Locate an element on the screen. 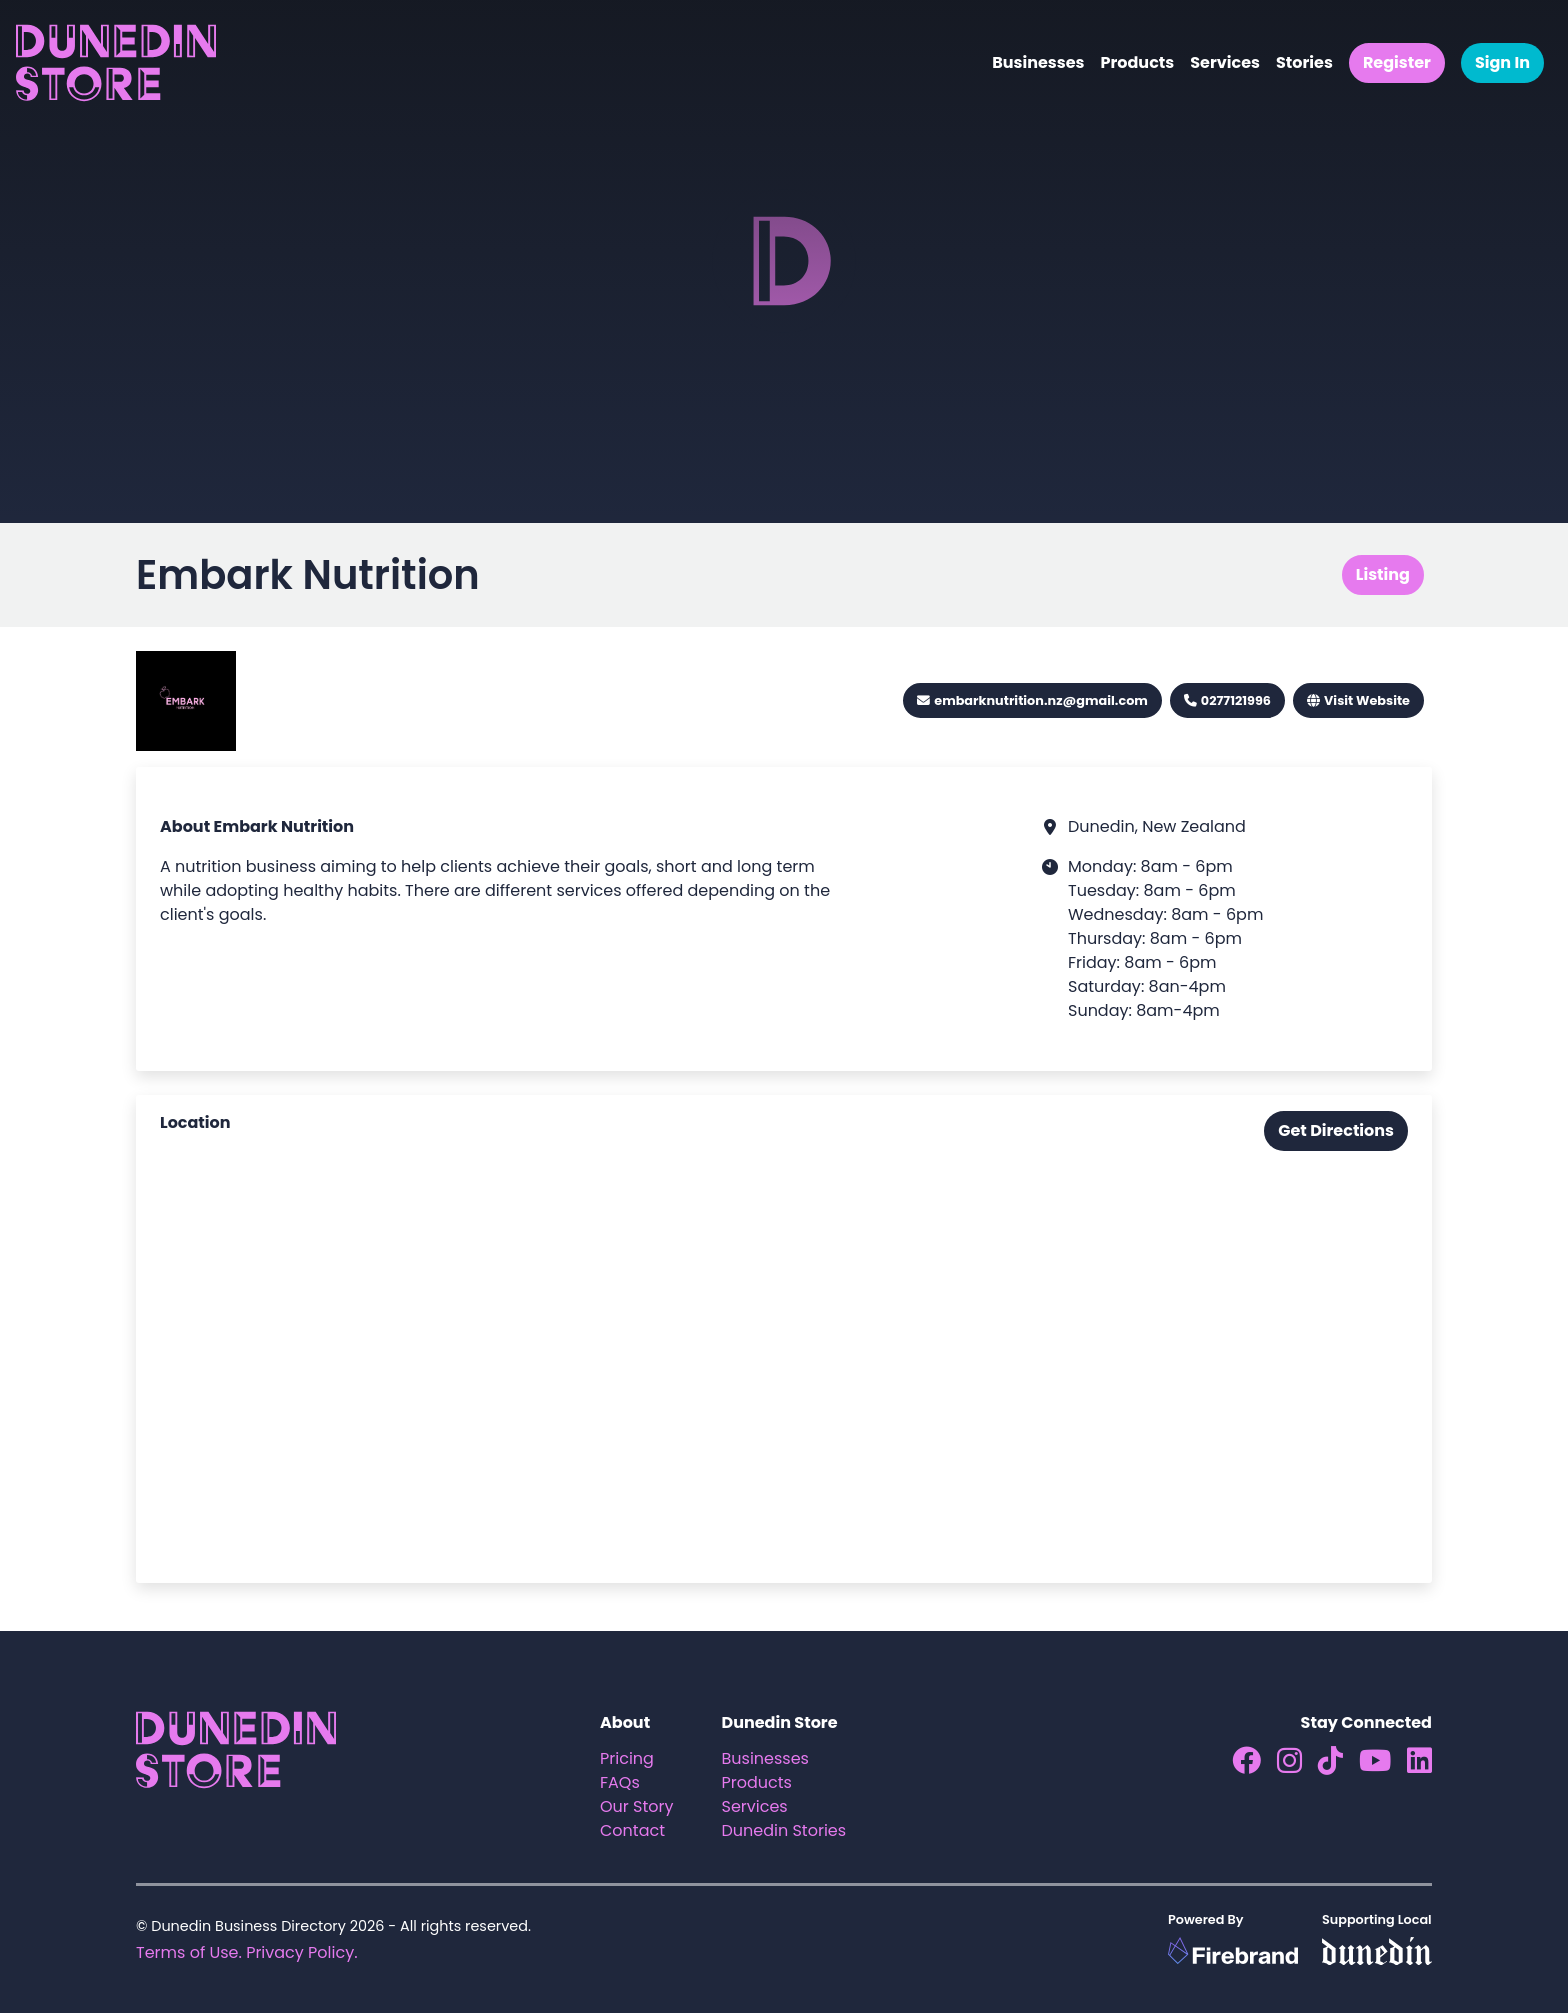 The height and width of the screenshot is (2013, 1568). Terms of Use. is located at coordinates (189, 1952).